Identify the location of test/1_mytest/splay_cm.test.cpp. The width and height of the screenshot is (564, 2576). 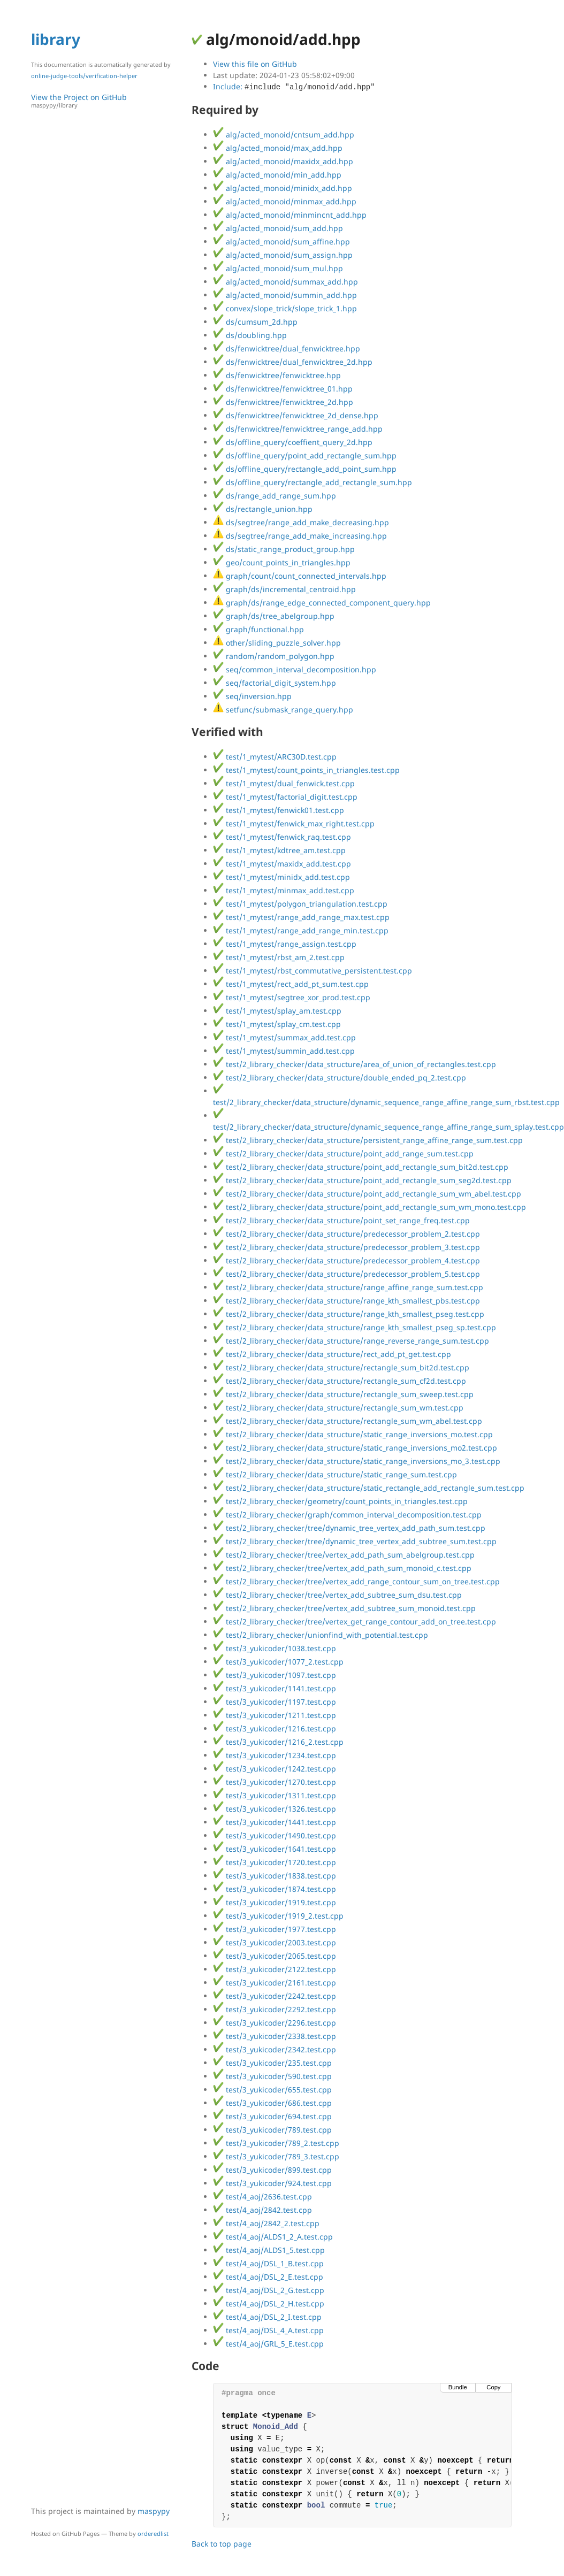
(277, 1024).